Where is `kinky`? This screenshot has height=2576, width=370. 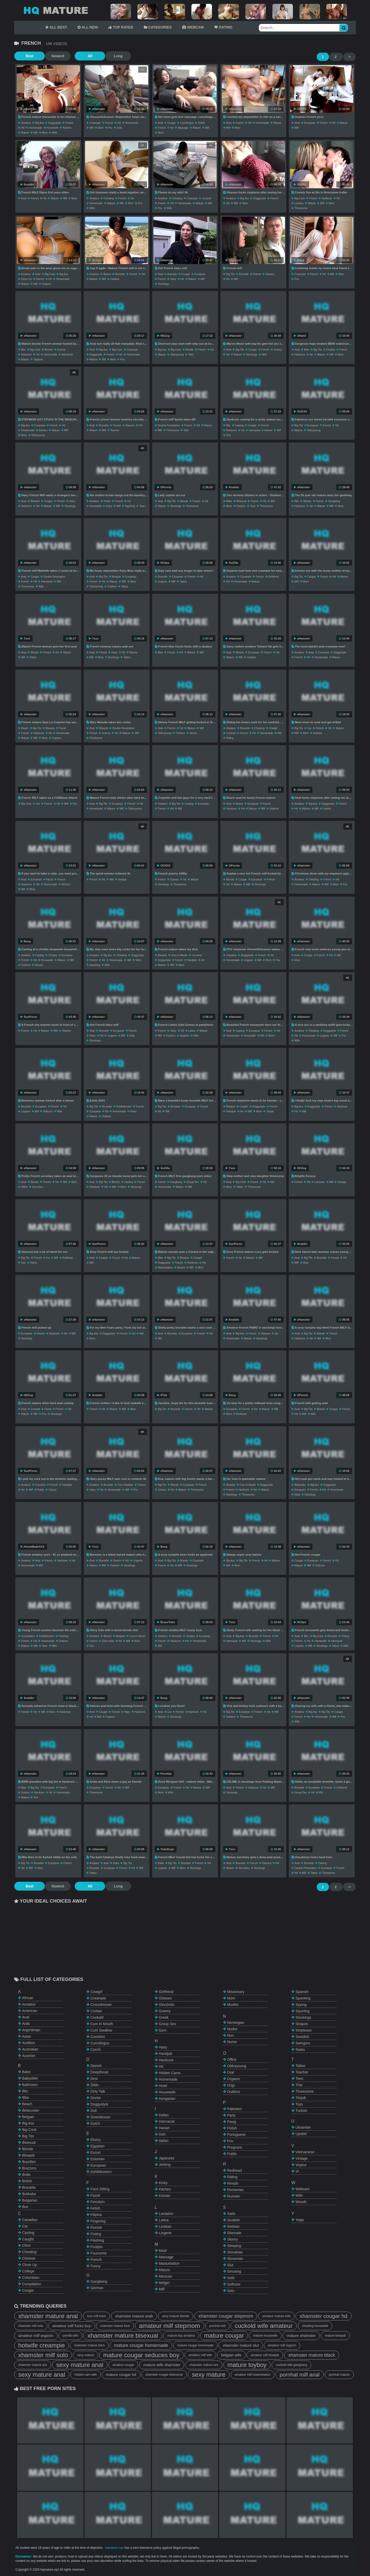
kinky is located at coordinates (109, 506).